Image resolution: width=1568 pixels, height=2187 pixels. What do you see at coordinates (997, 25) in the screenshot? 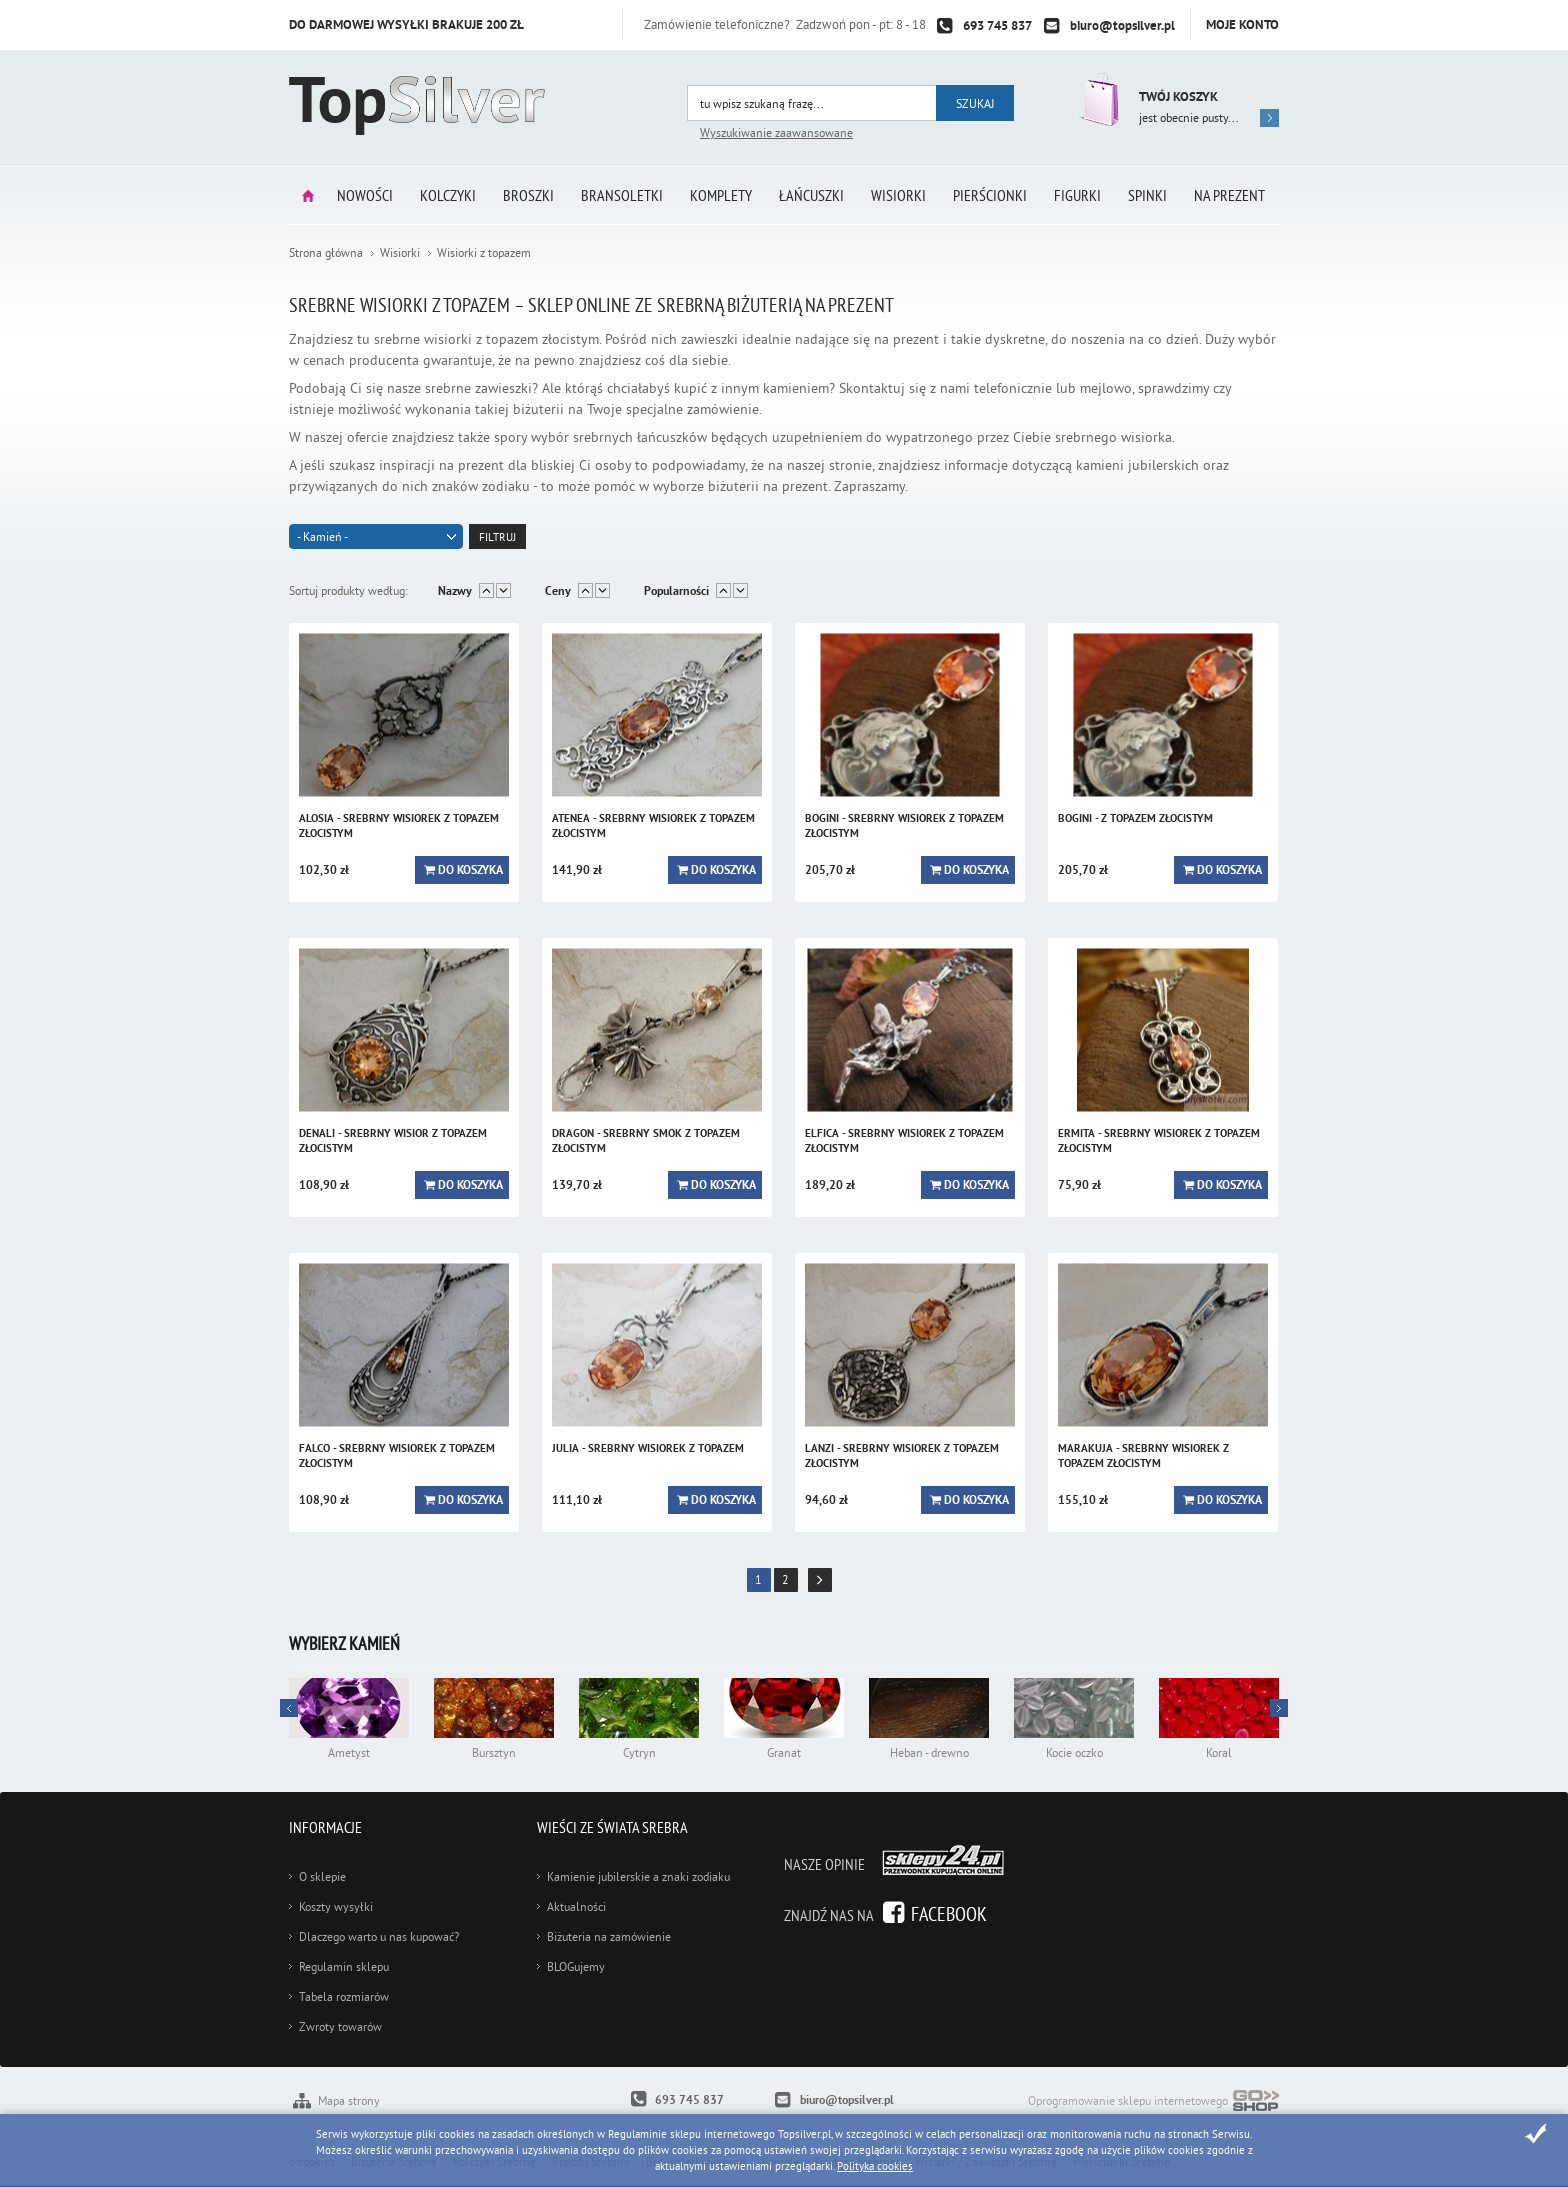
I see `693 745 837` at bounding box center [997, 25].